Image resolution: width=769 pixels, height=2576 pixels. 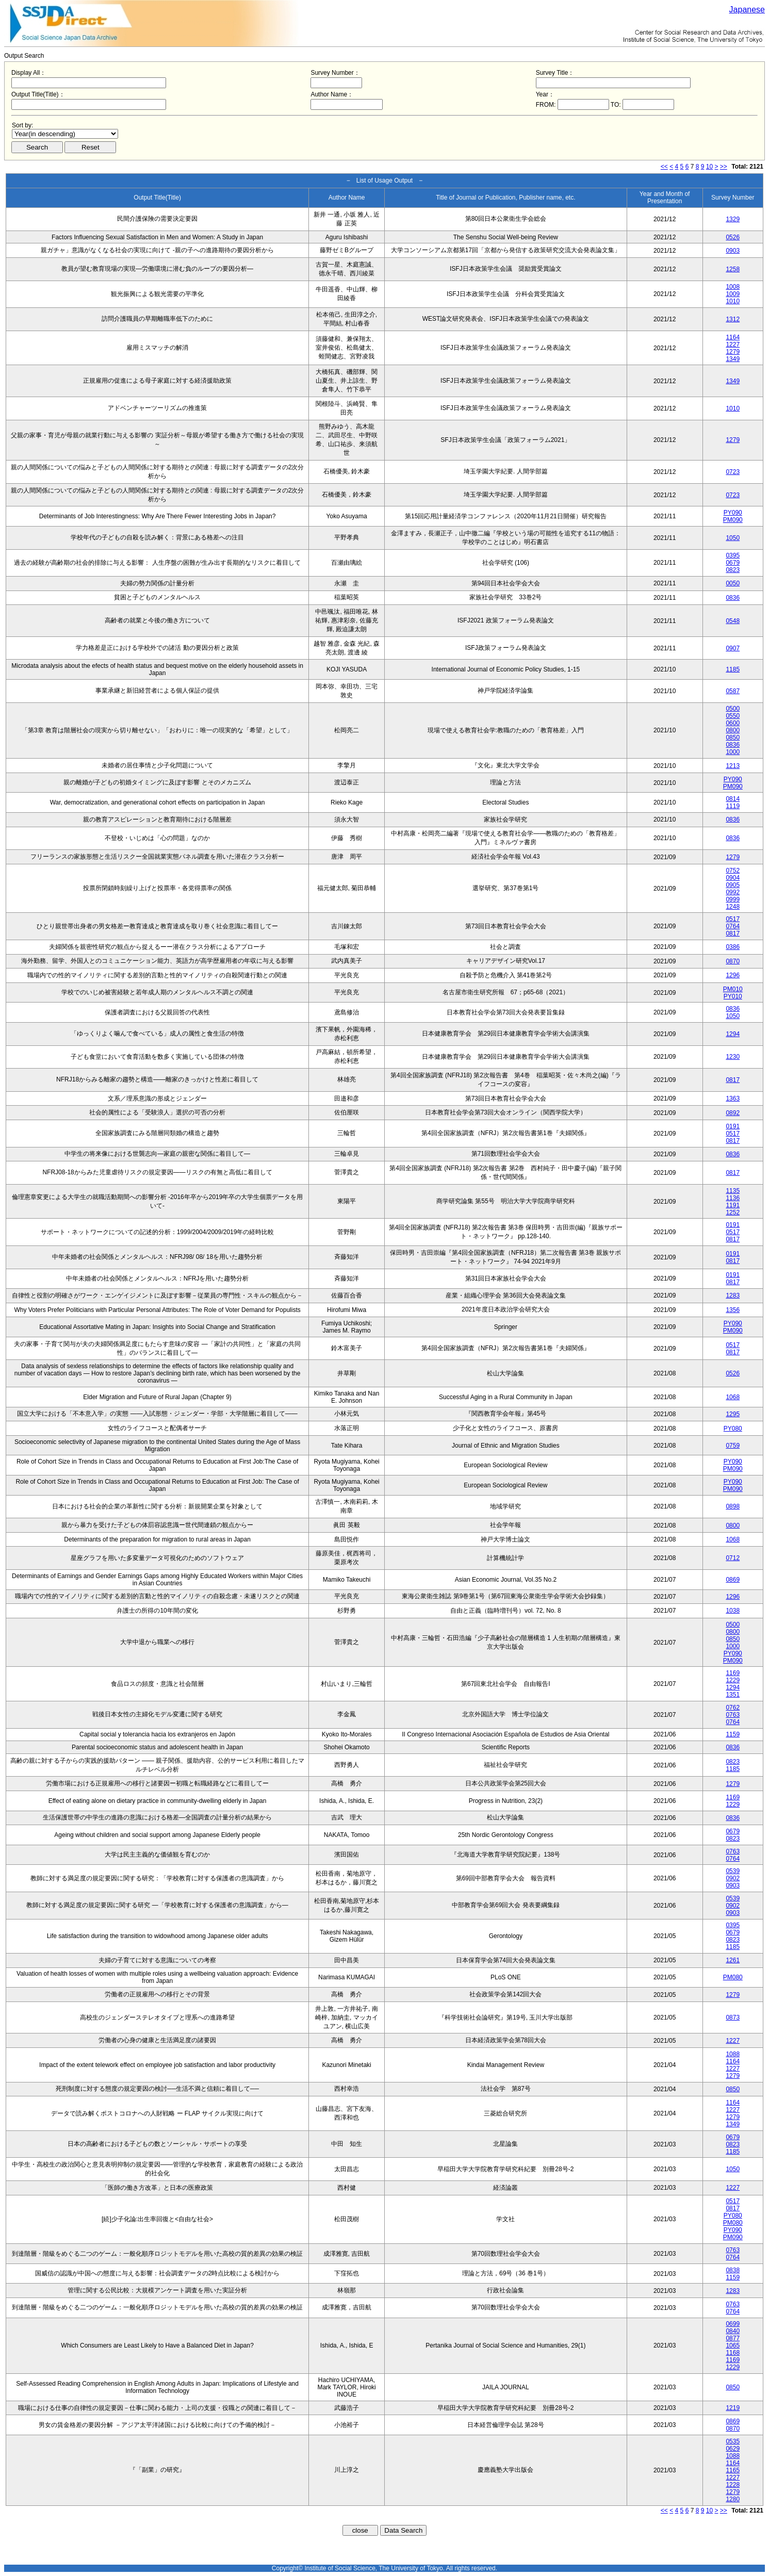 I want to click on 1261, so click(x=733, y=1960).